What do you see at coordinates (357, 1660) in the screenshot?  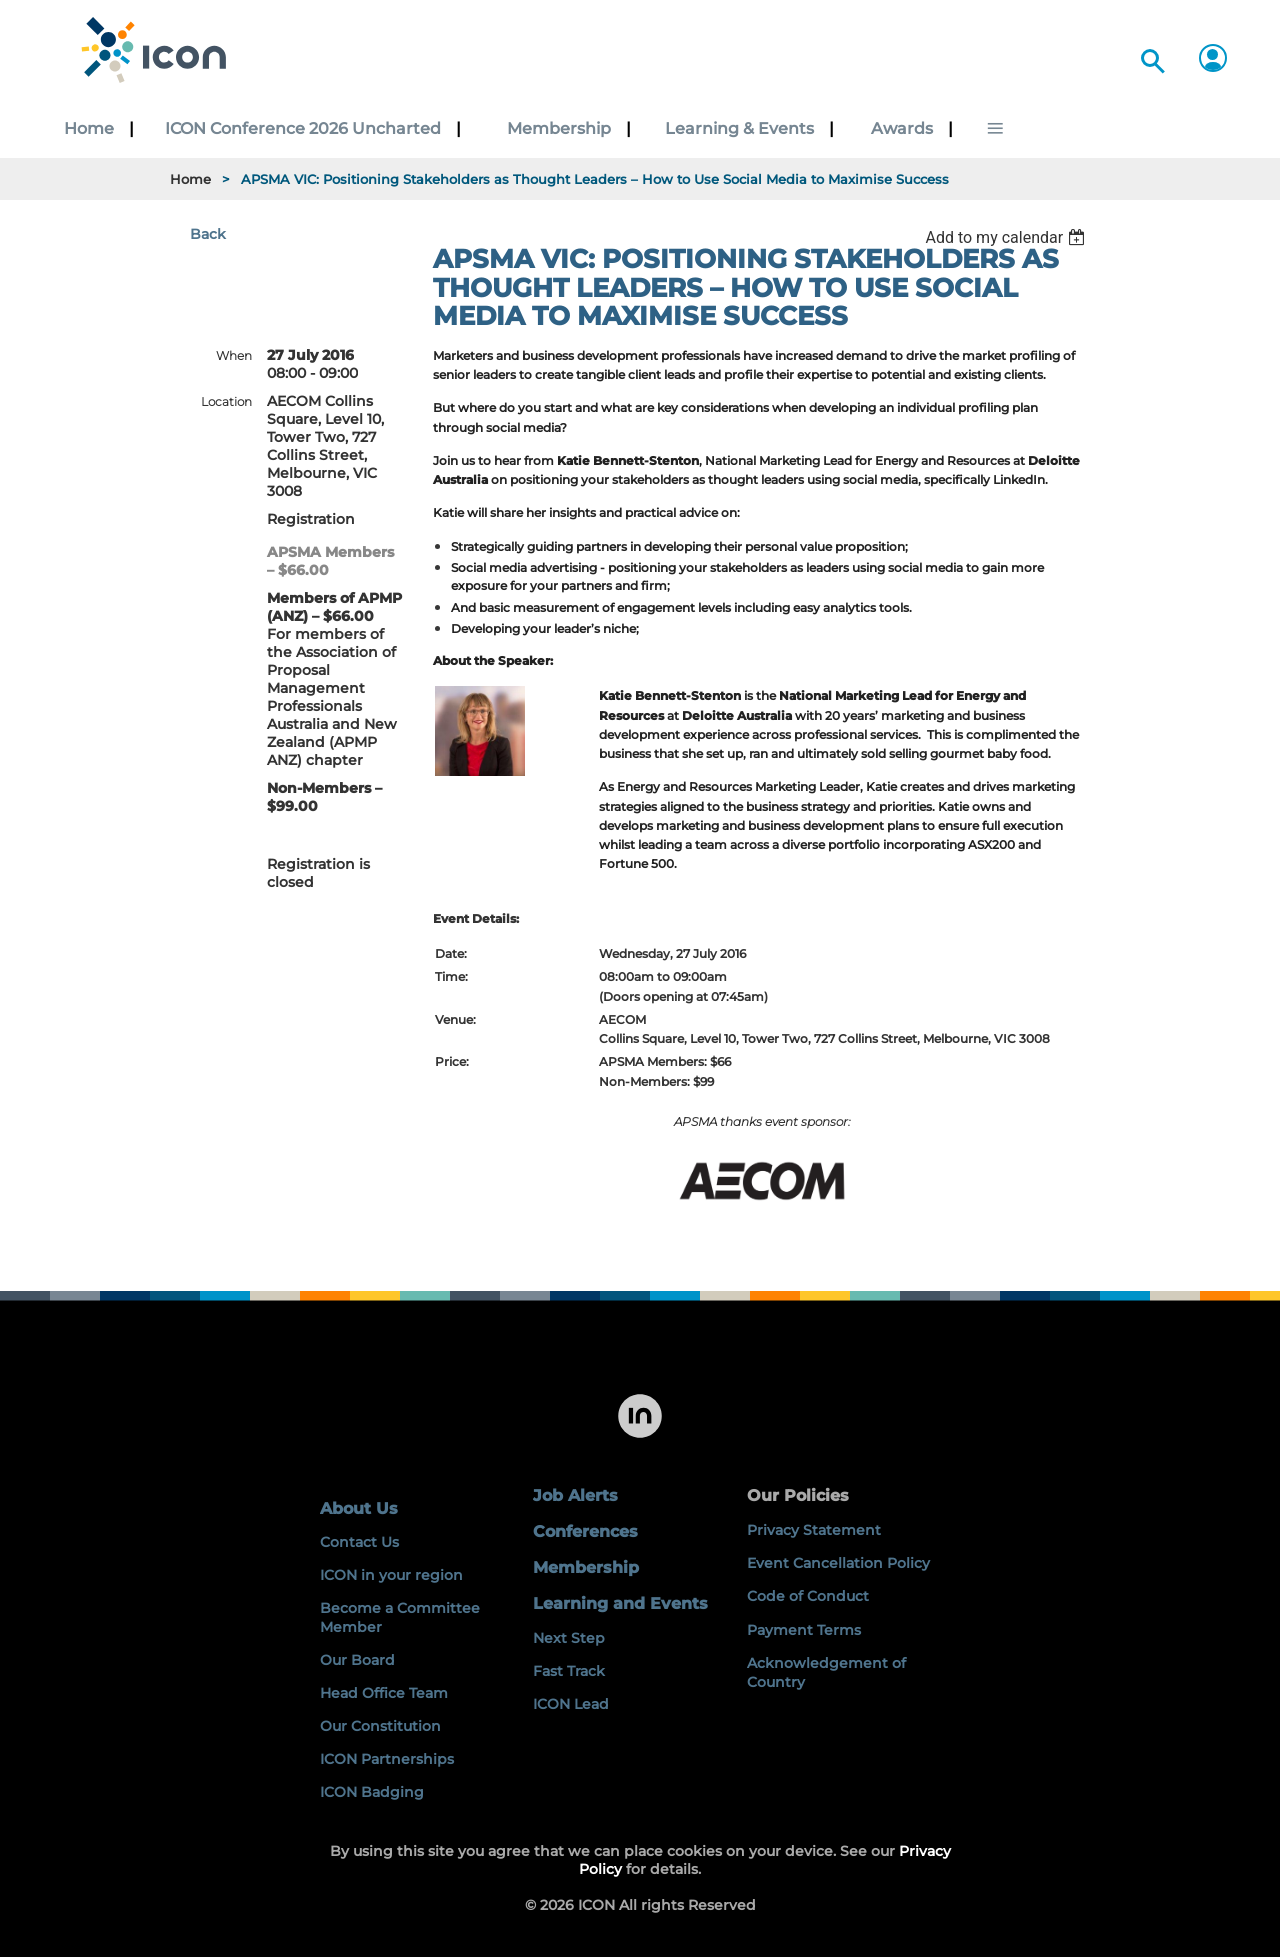 I see `Our Board` at bounding box center [357, 1660].